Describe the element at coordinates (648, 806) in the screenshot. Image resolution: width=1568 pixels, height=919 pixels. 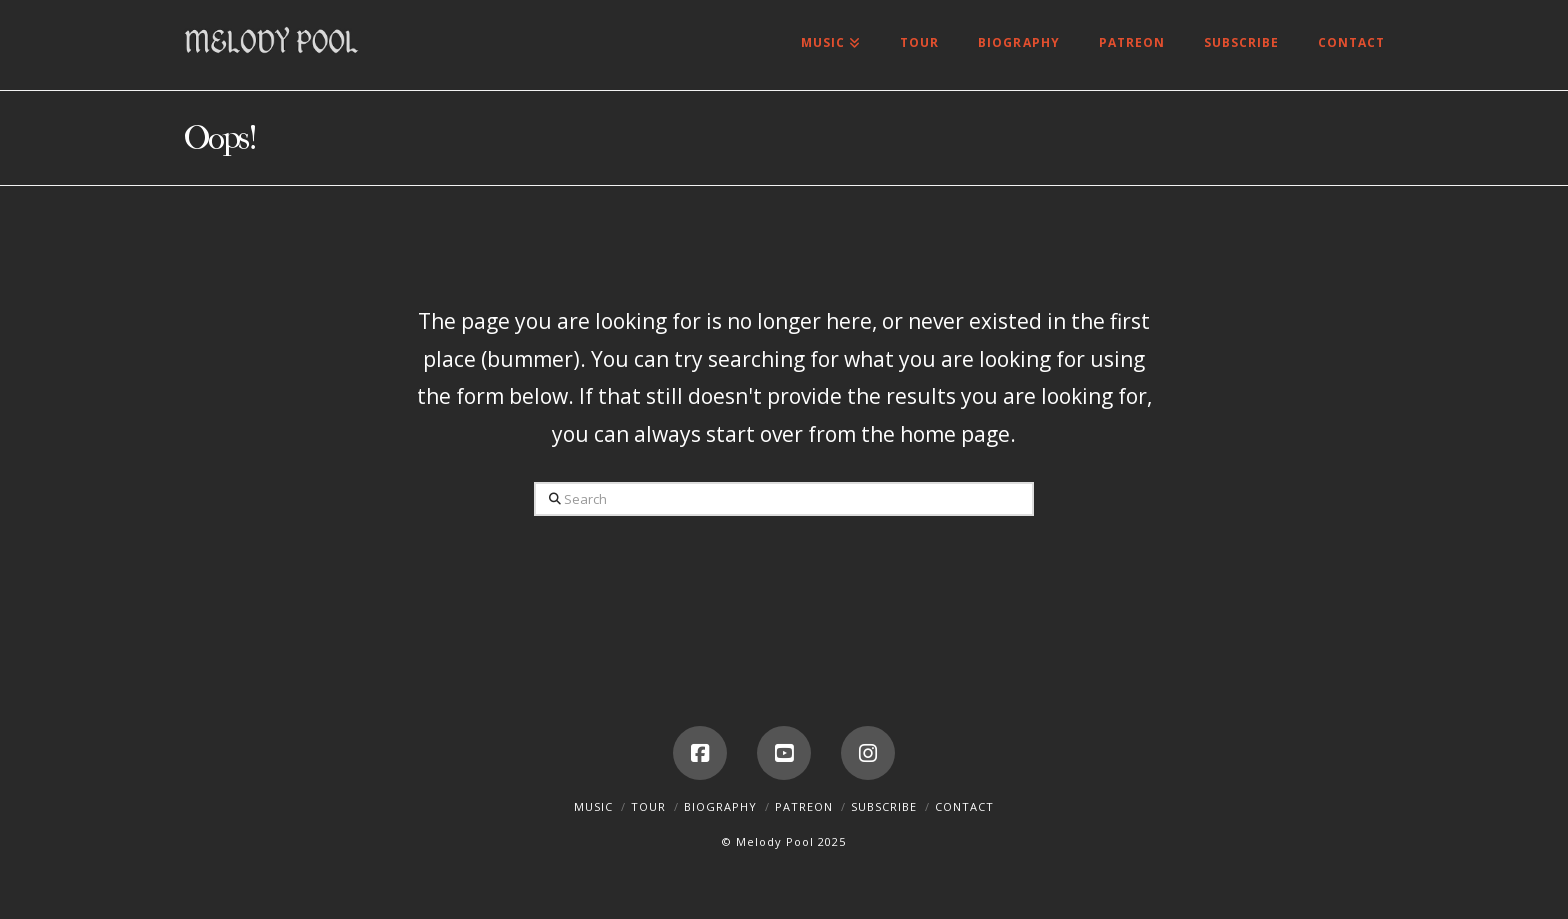
I see `Tour` at that location.